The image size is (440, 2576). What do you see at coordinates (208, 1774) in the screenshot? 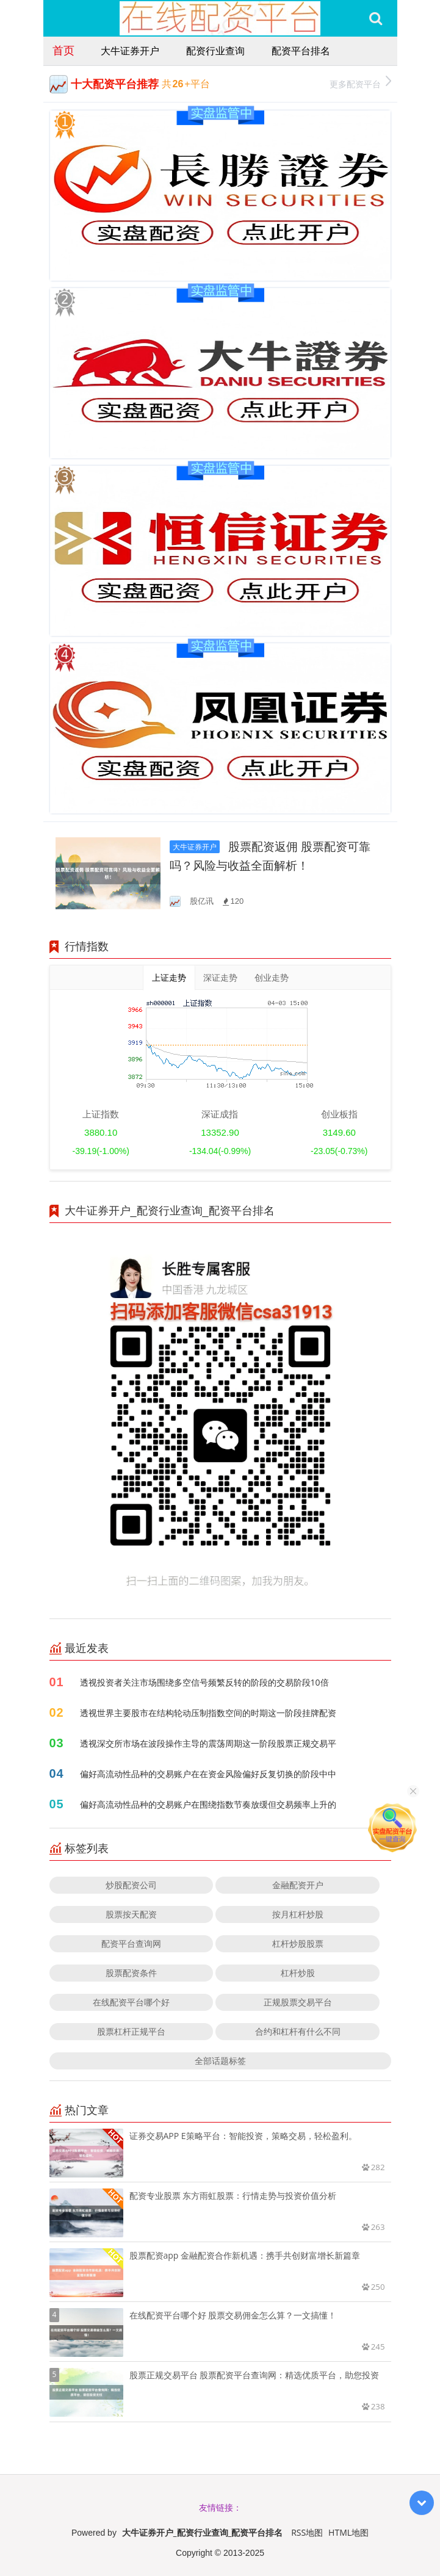
I see `偏好高流动性品种的交易账户在在资金风险偏好反复切换的阶段中中` at bounding box center [208, 1774].